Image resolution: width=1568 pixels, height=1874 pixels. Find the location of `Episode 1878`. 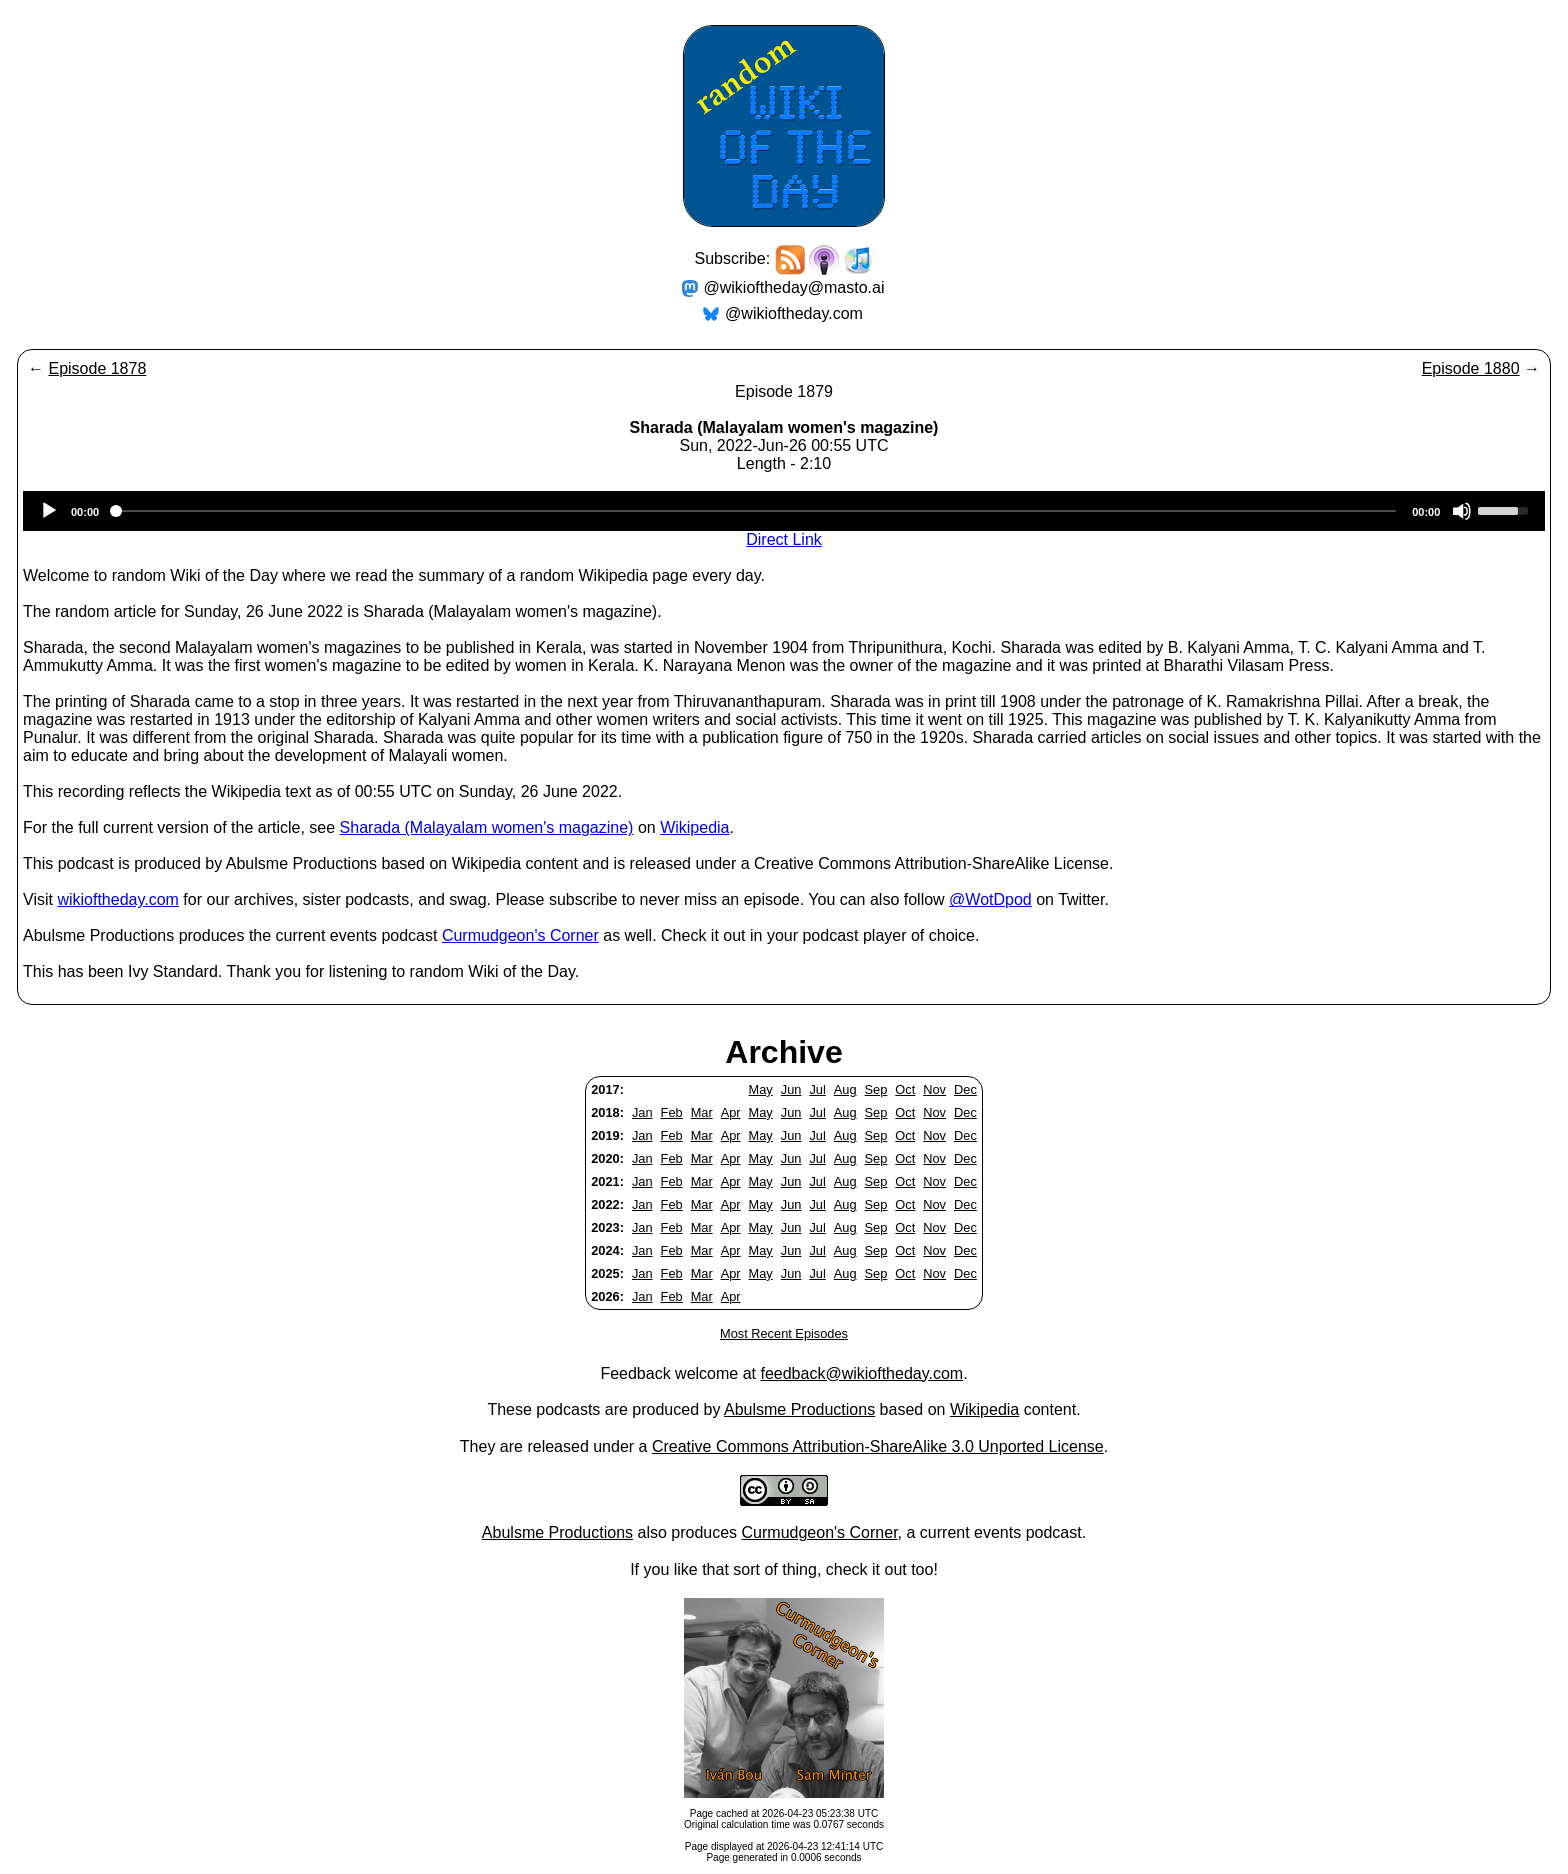

Episode 1878 is located at coordinates (97, 368).